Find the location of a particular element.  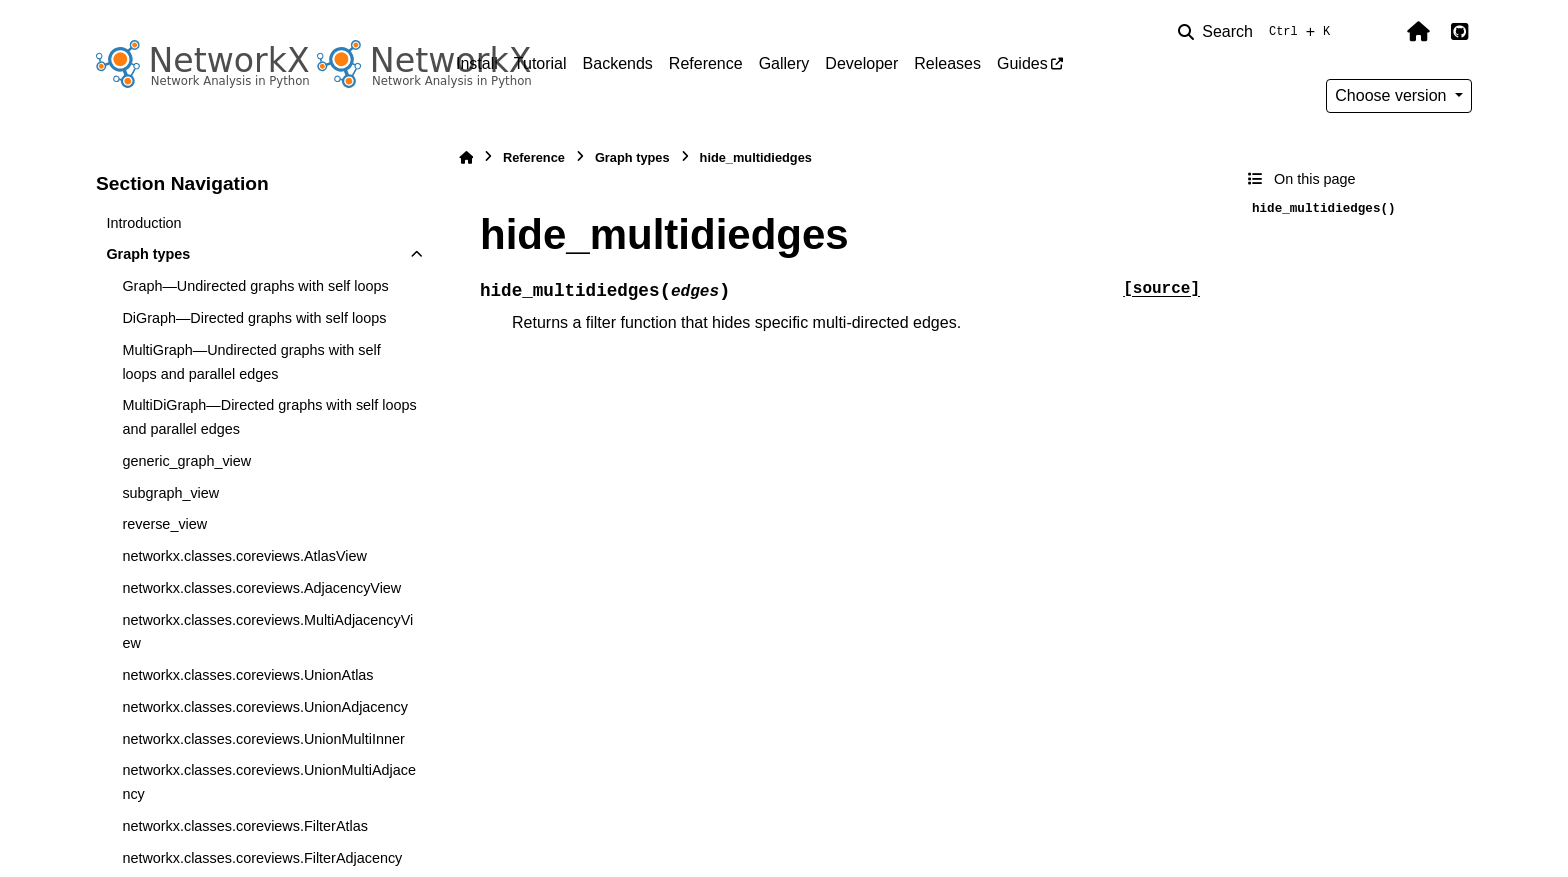

[Search] is located at coordinates (1258, 32).